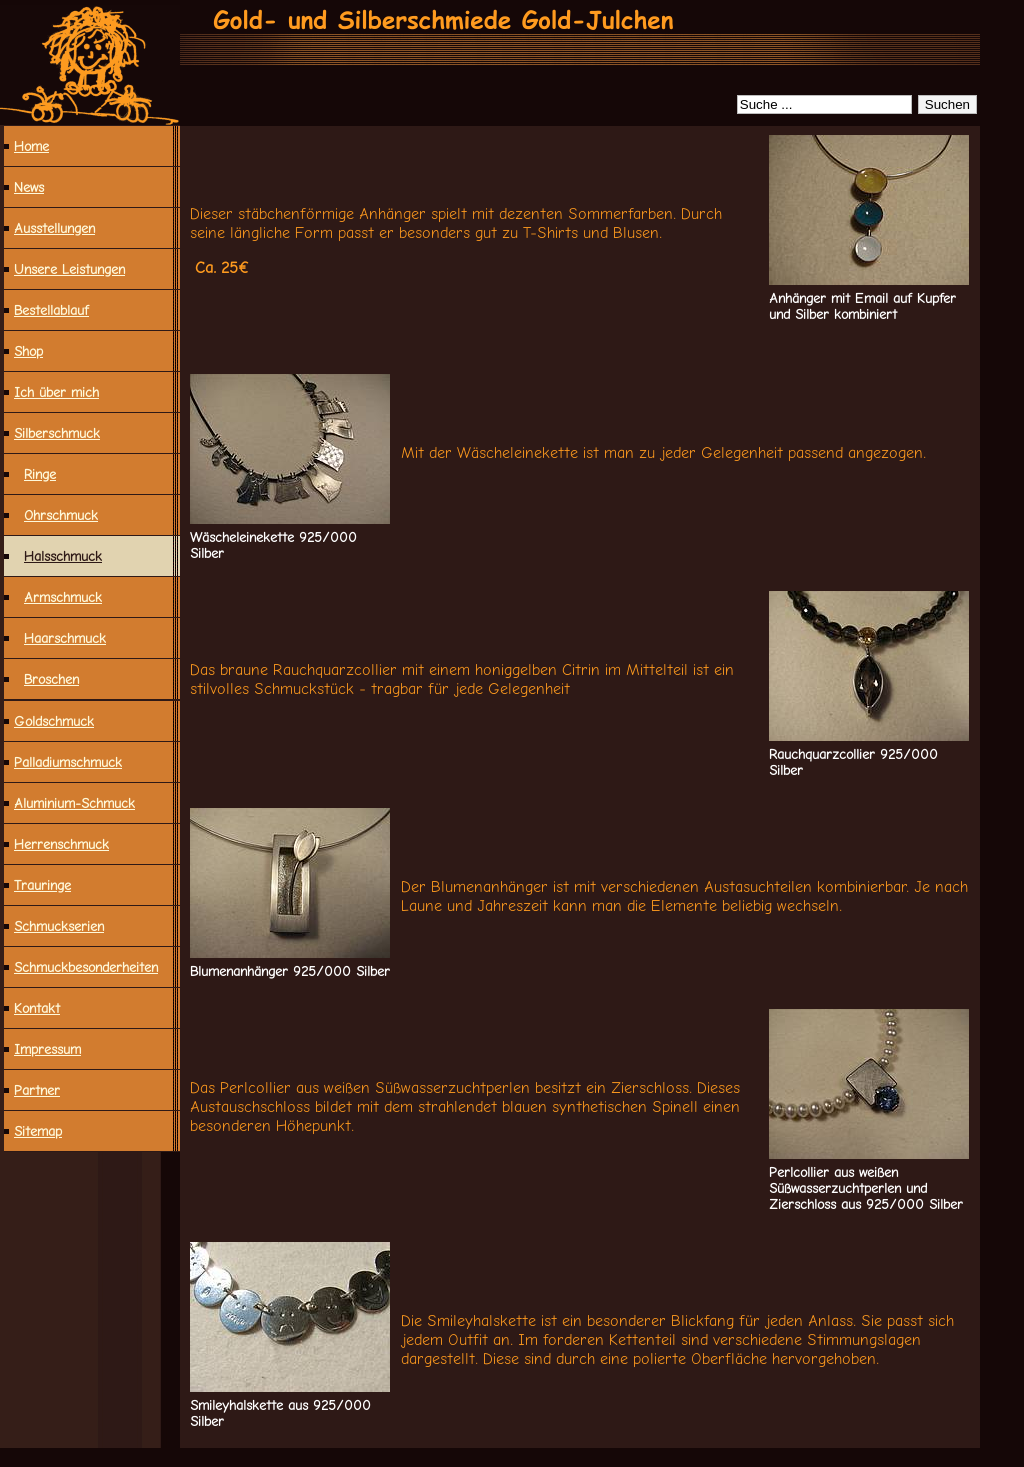 The width and height of the screenshot is (1024, 1467). Describe the element at coordinates (54, 721) in the screenshot. I see `Goldschmuck` at that location.